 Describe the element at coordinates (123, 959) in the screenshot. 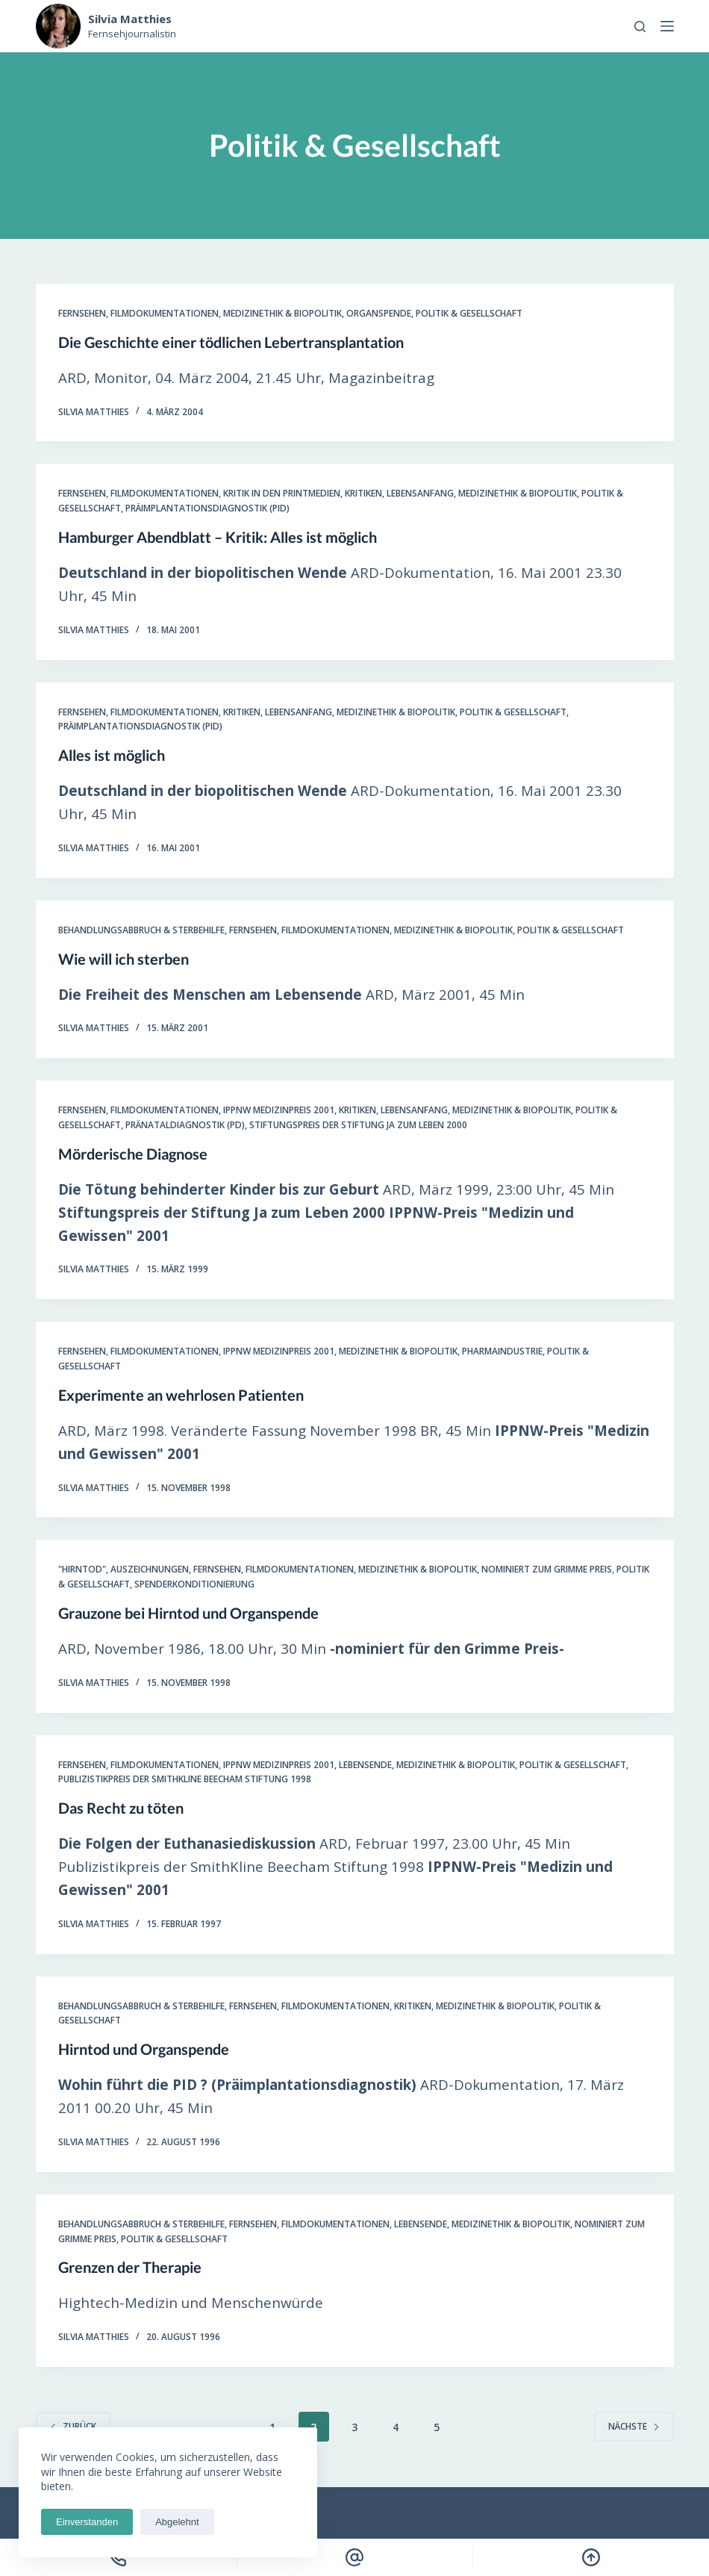

I see `Wie will ich sterben` at that location.